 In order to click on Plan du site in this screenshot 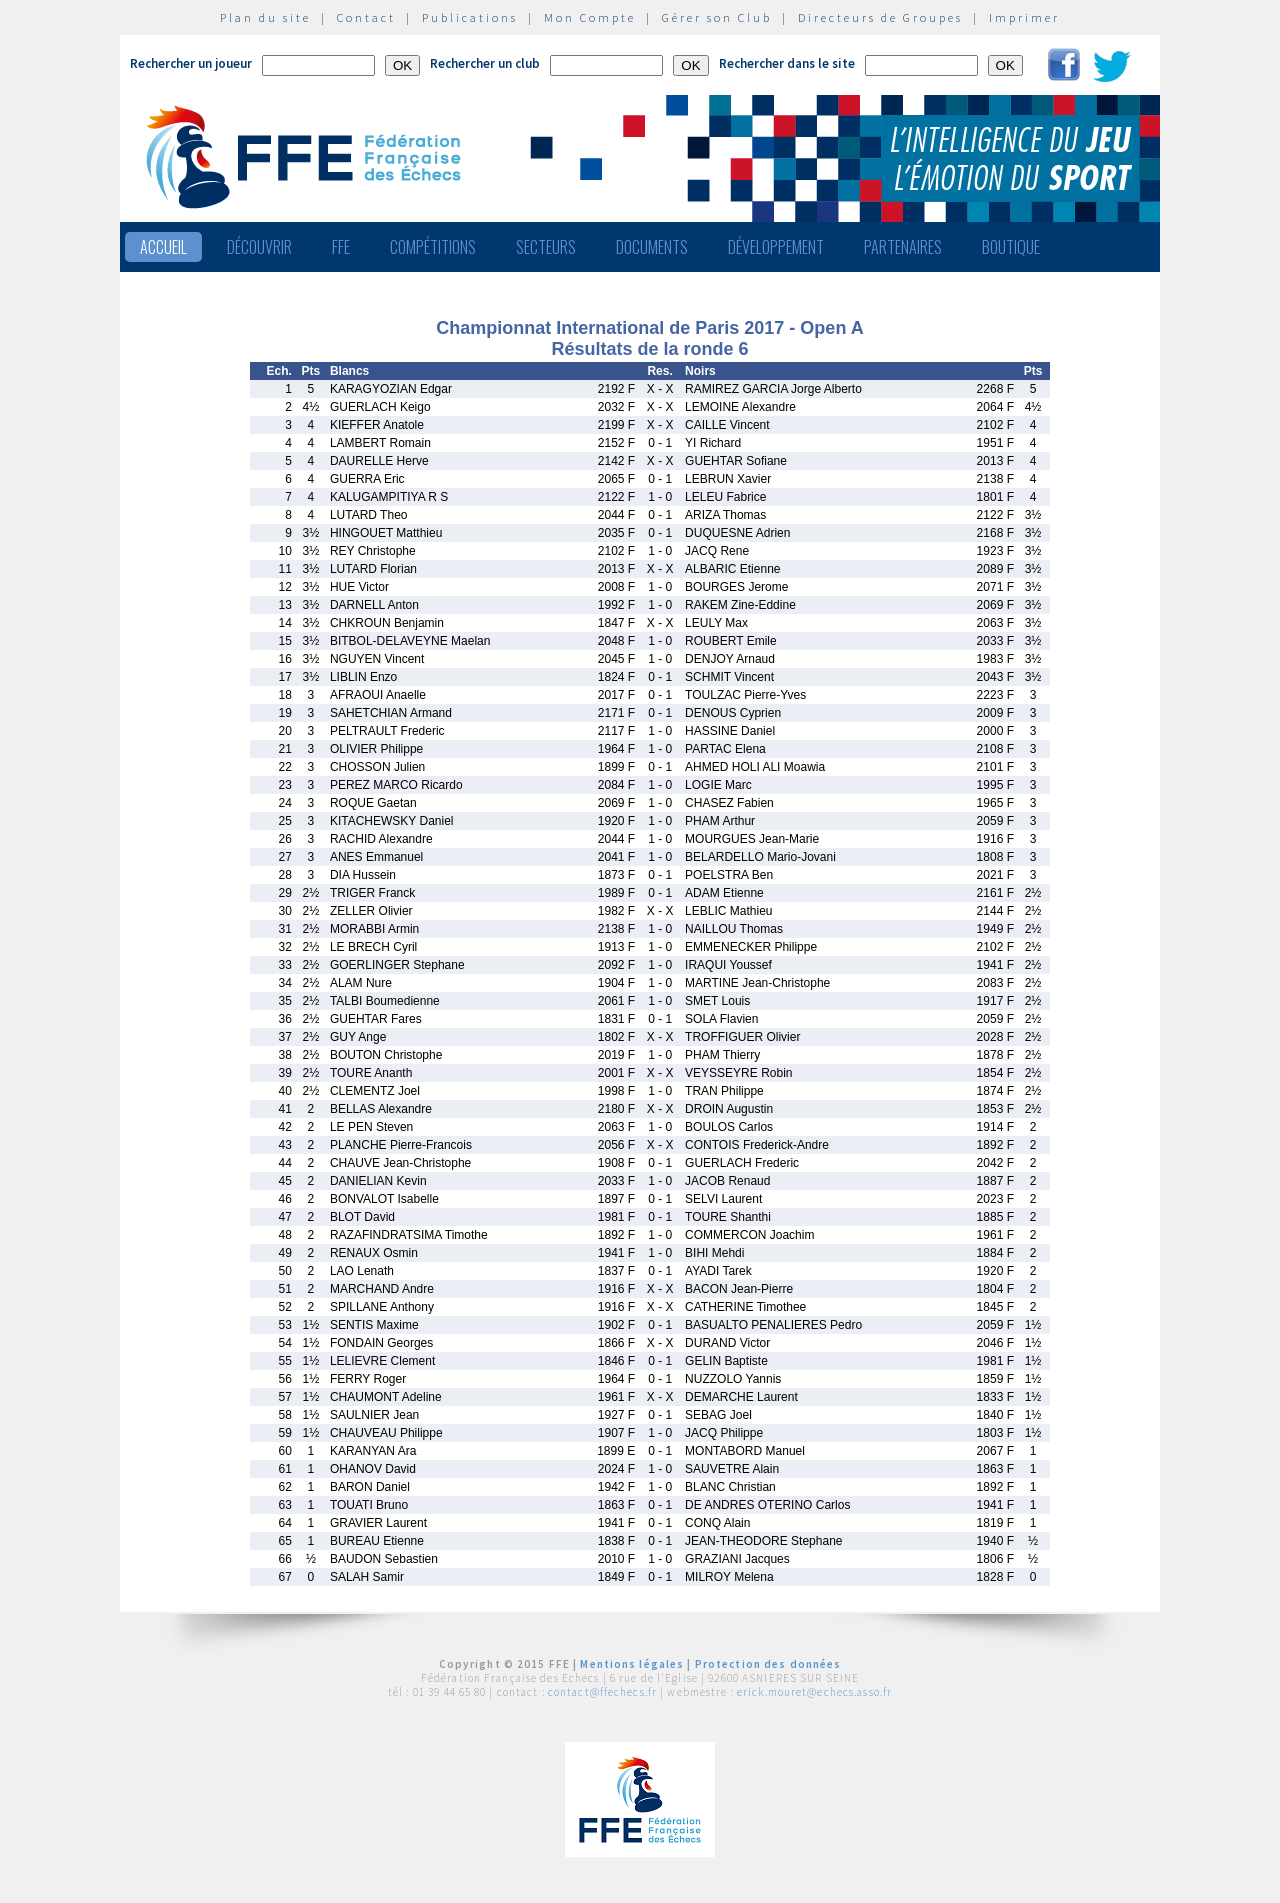, I will do `click(265, 17)`.